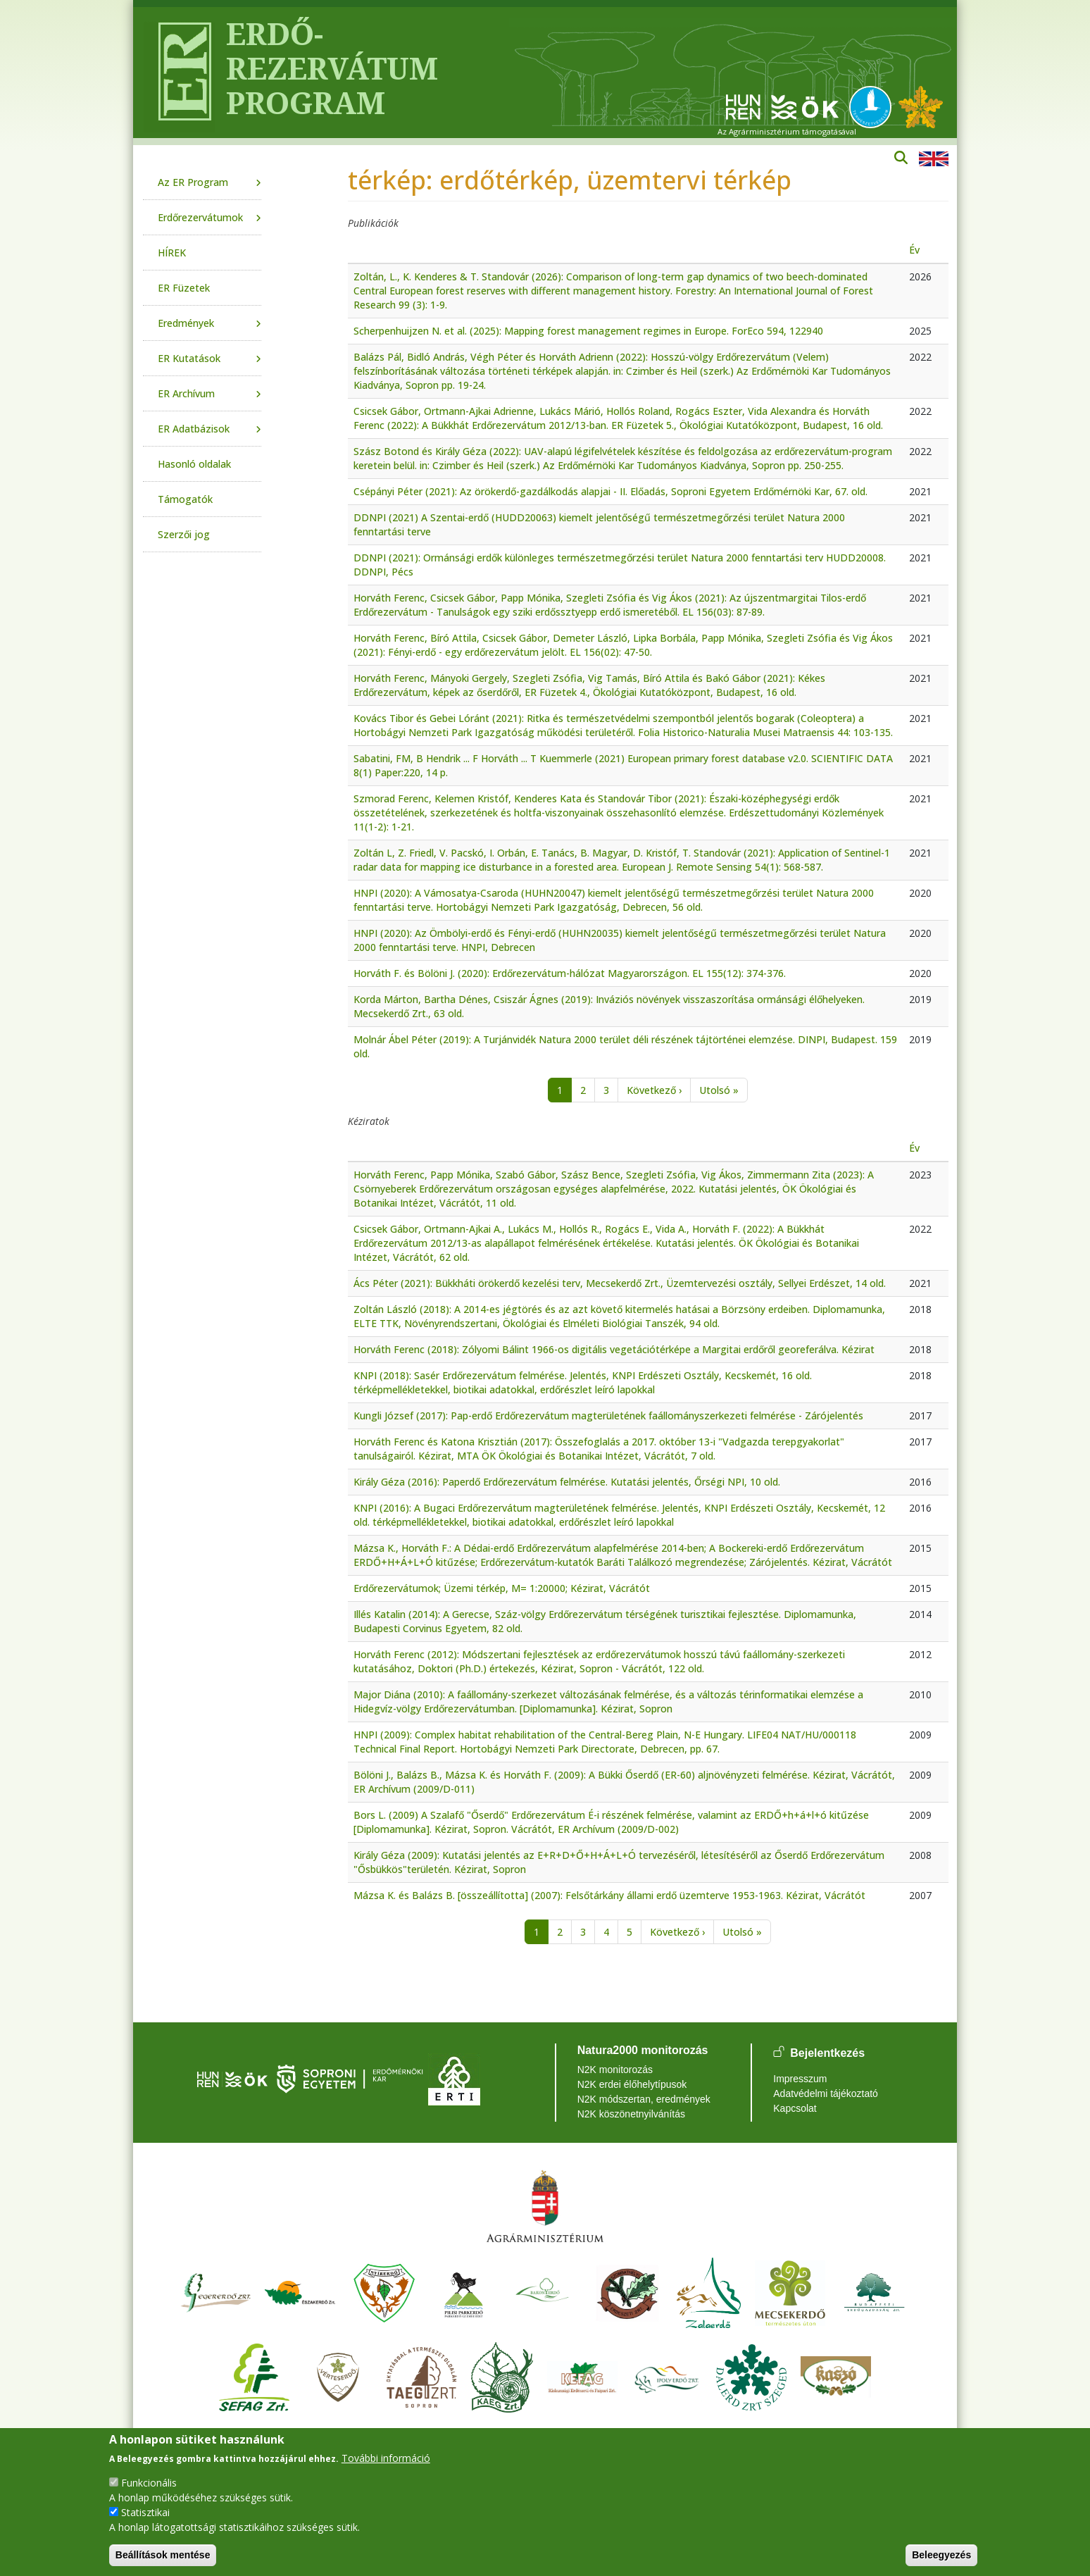  What do you see at coordinates (185, 499) in the screenshot?
I see `Támogatók` at bounding box center [185, 499].